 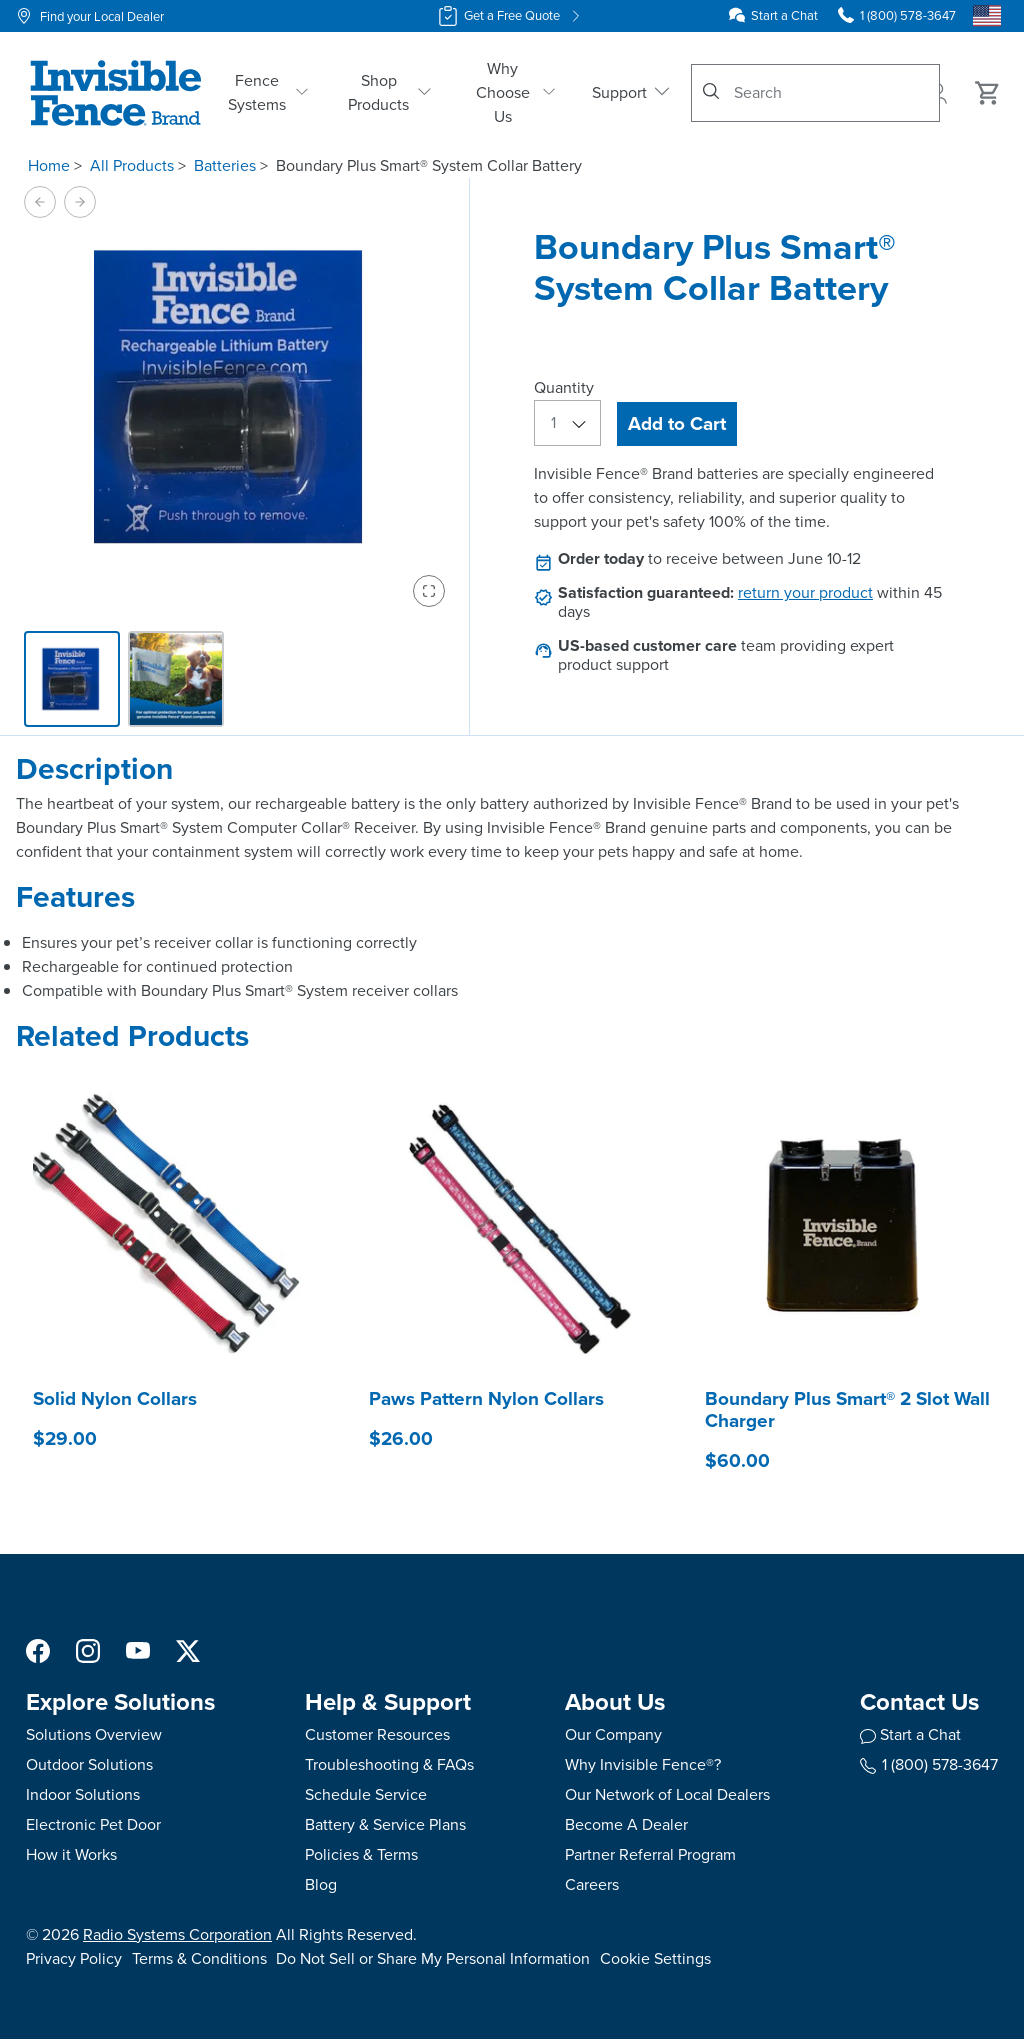 What do you see at coordinates (93, 1824) in the screenshot?
I see `Electronic Pet Door` at bounding box center [93, 1824].